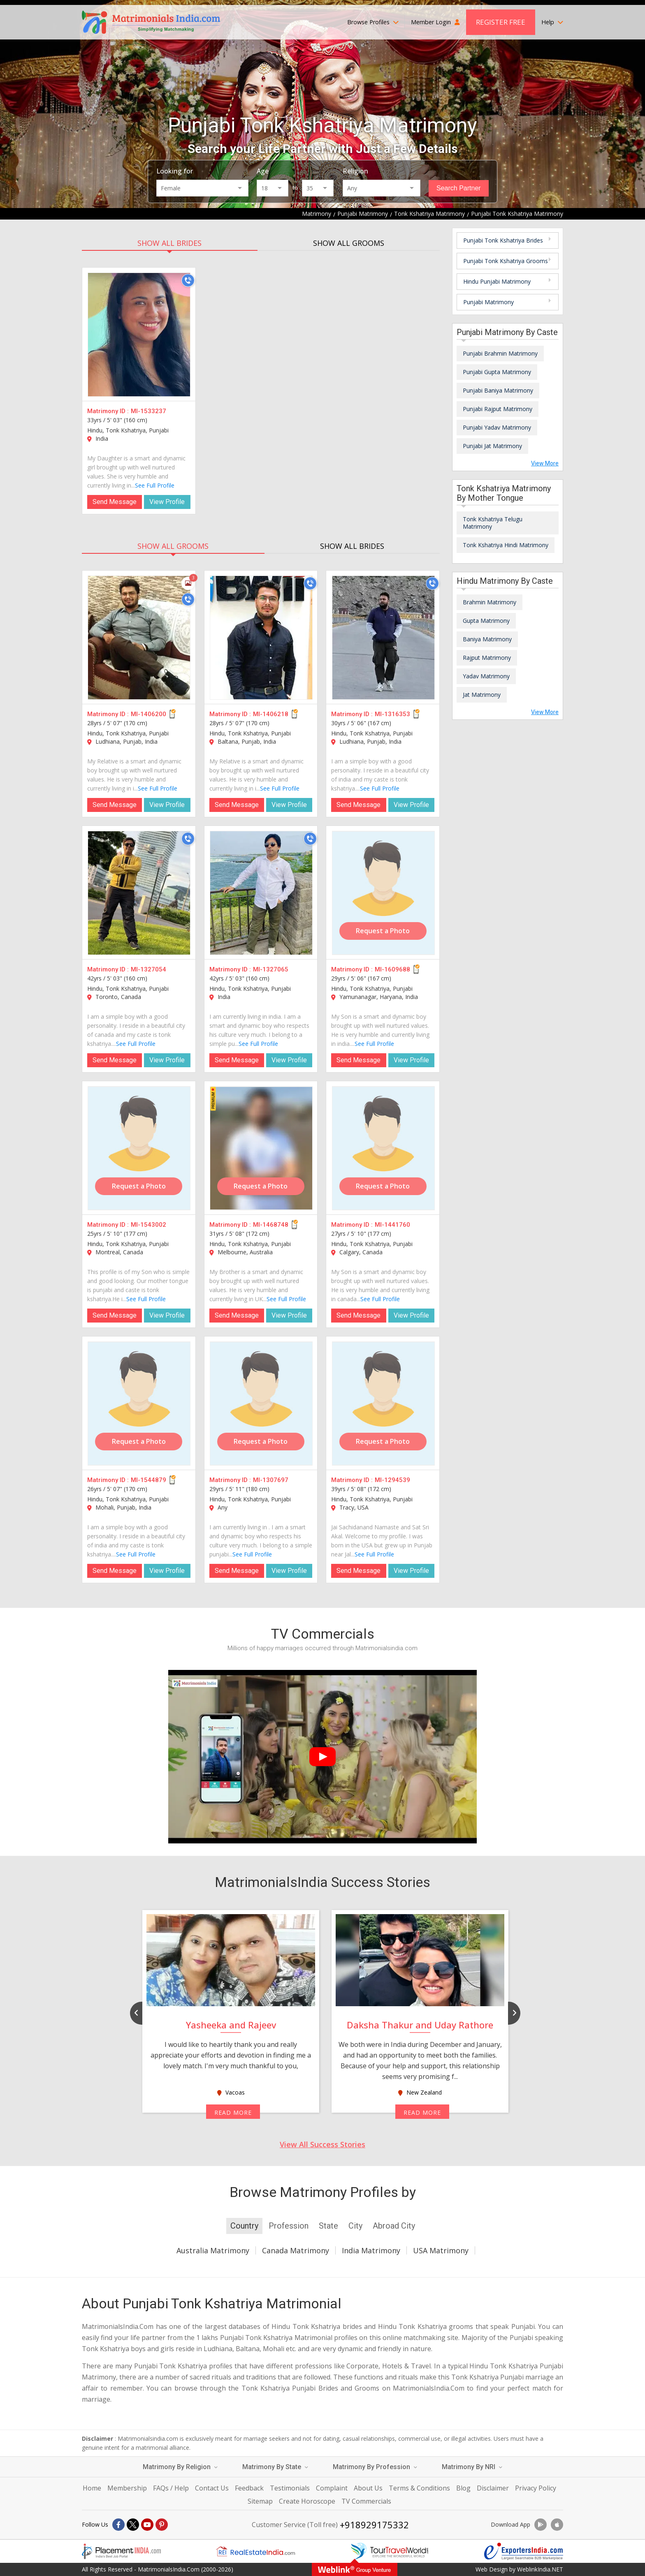 This screenshot has height=2576, width=645. I want to click on [MI-1468748], so click(261, 1148).